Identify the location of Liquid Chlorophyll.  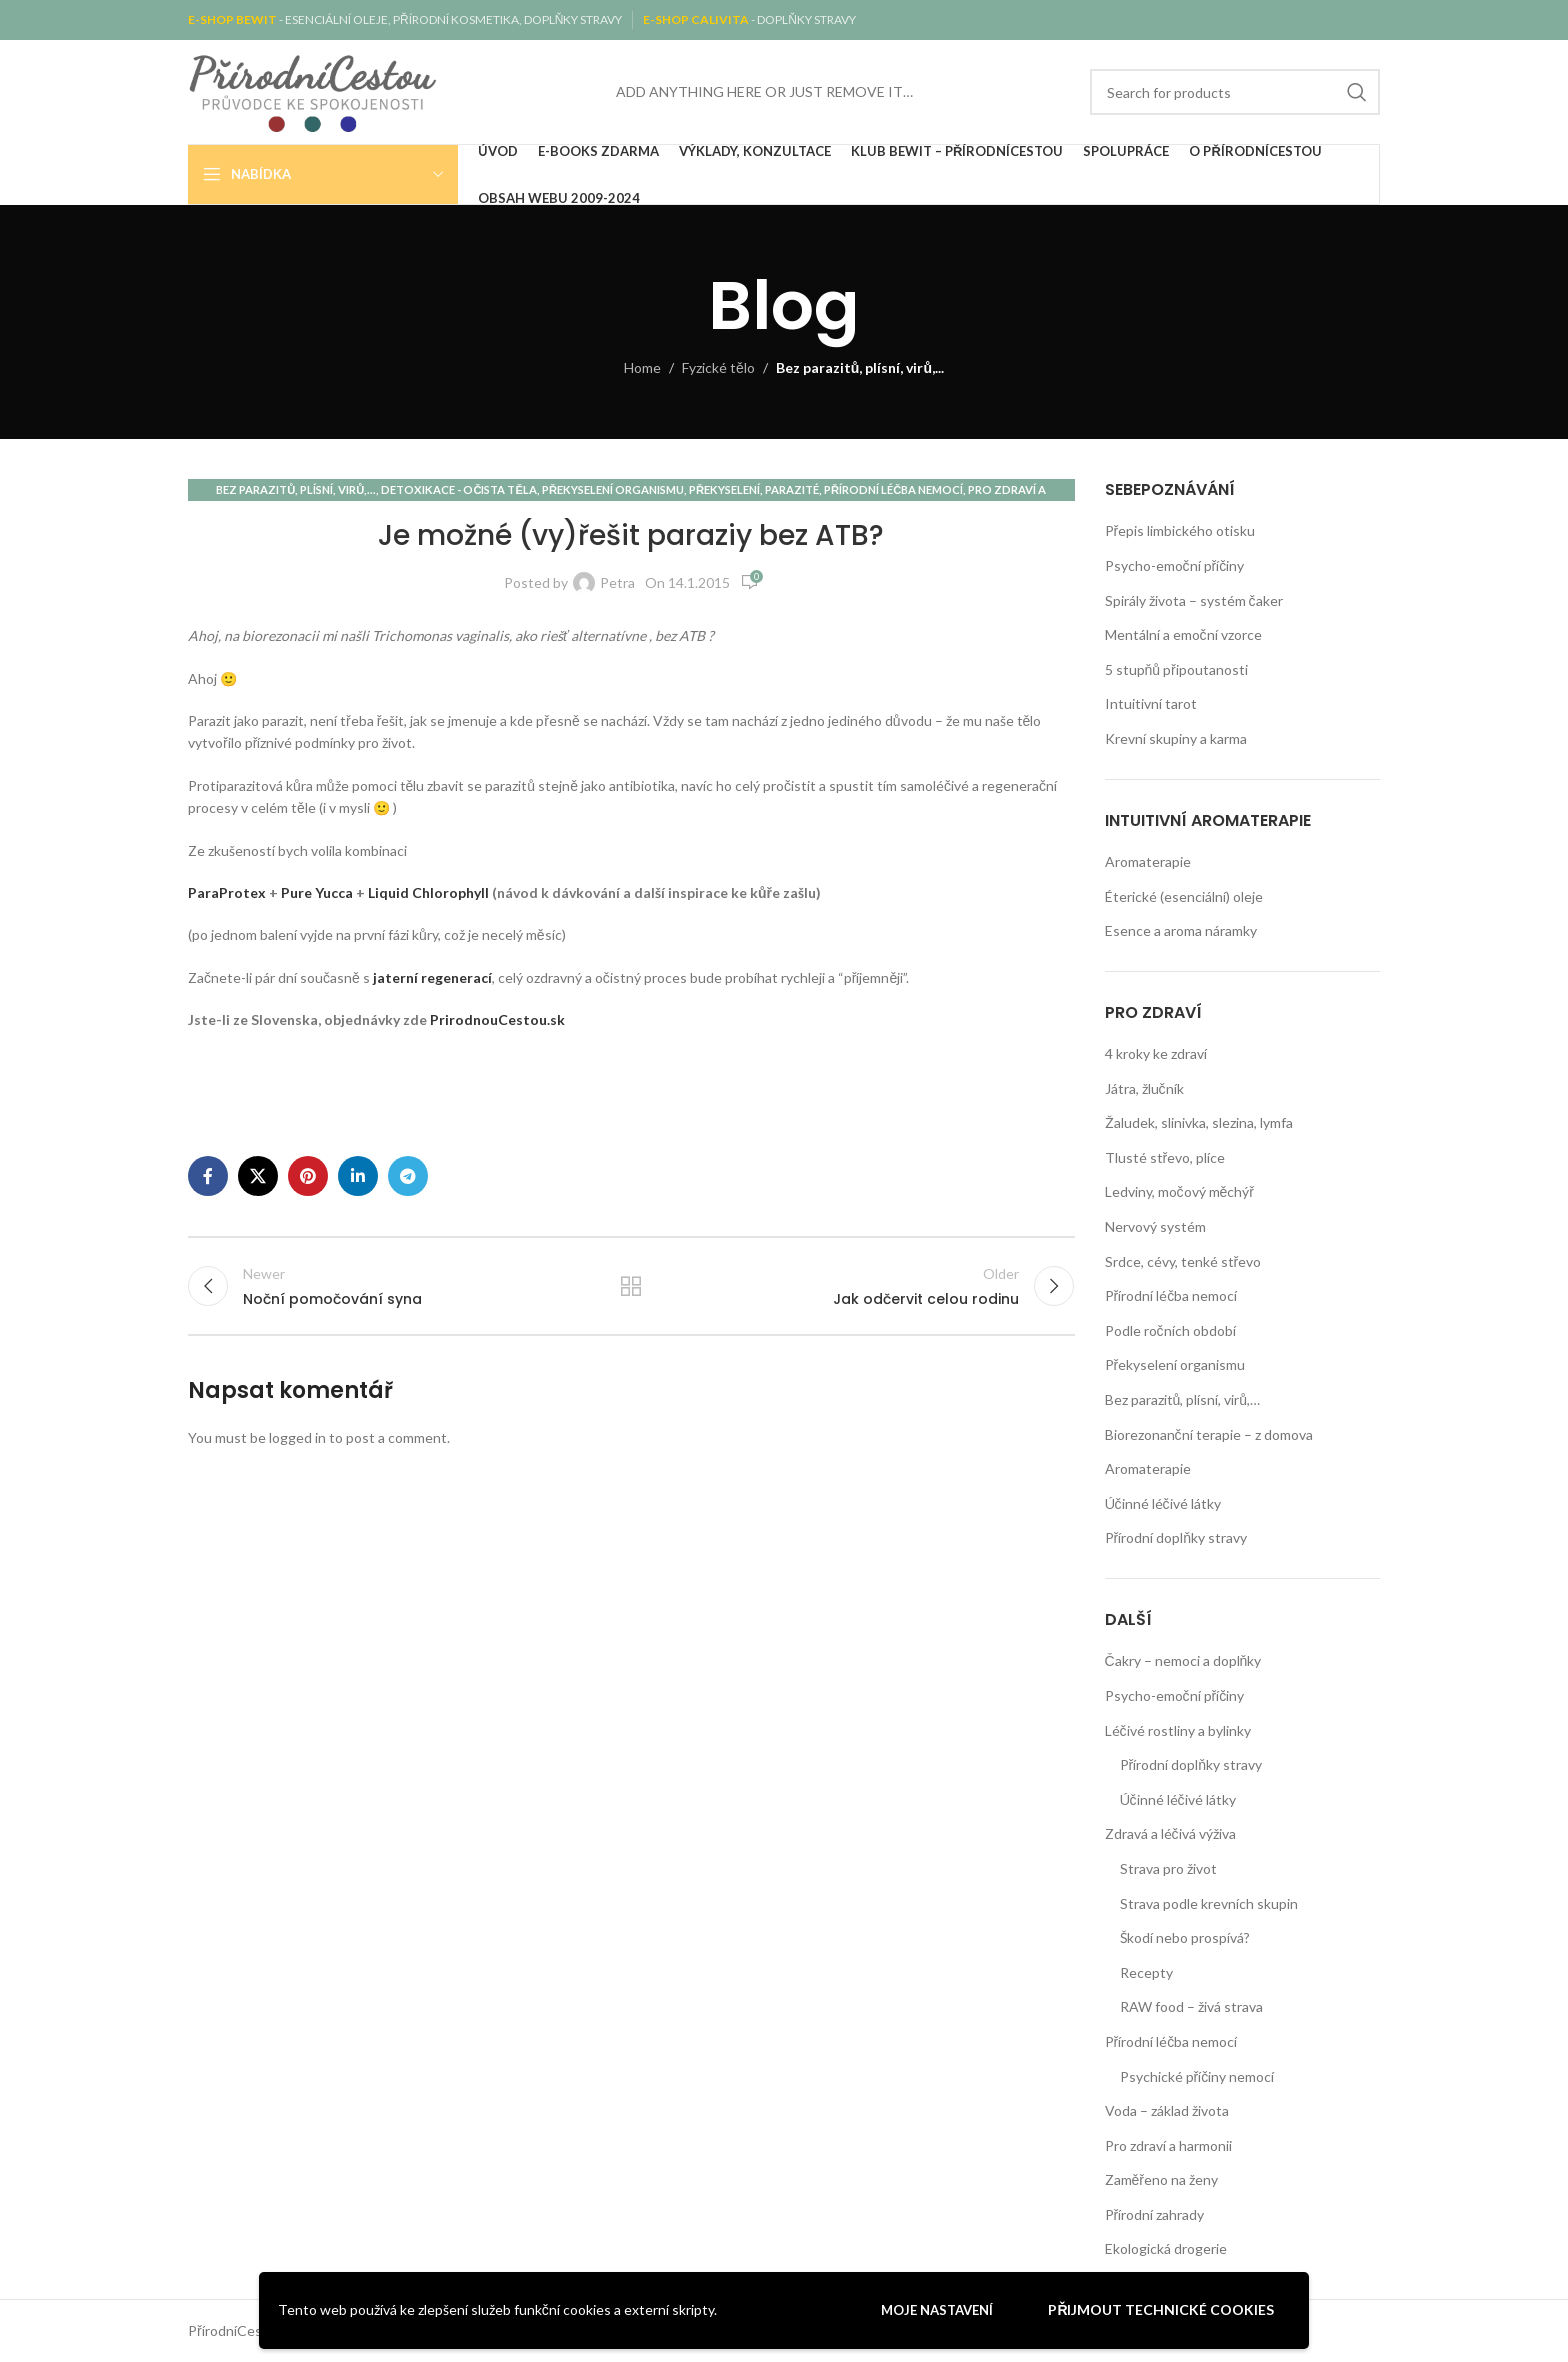
(428, 892).